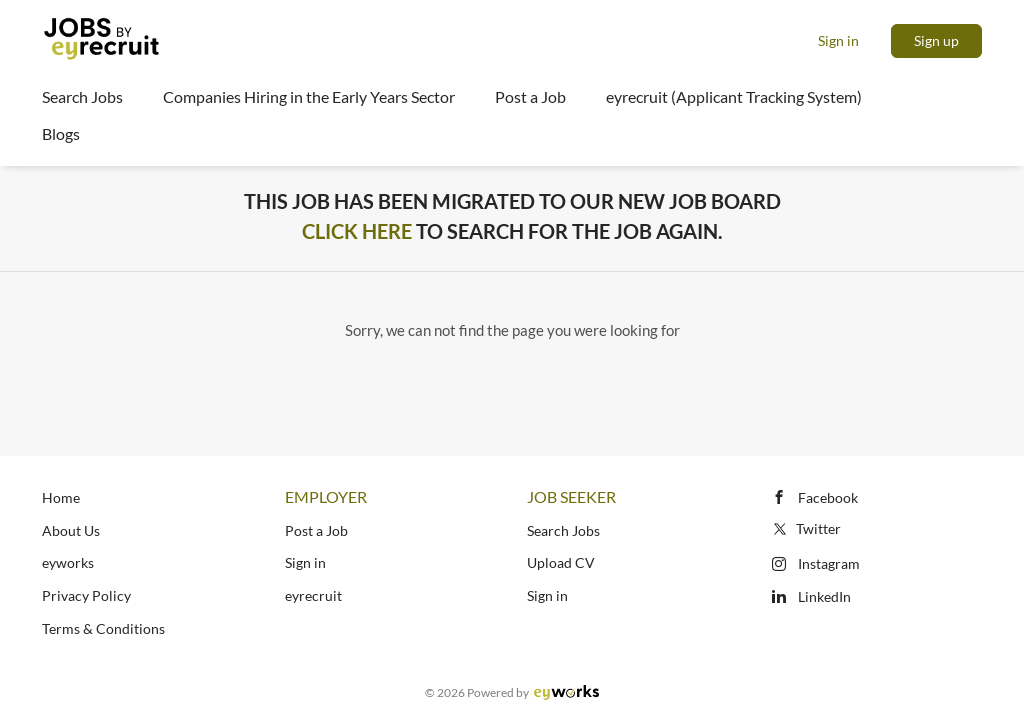 The image size is (1024, 720). Describe the element at coordinates (805, 528) in the screenshot. I see `Twitter` at that location.